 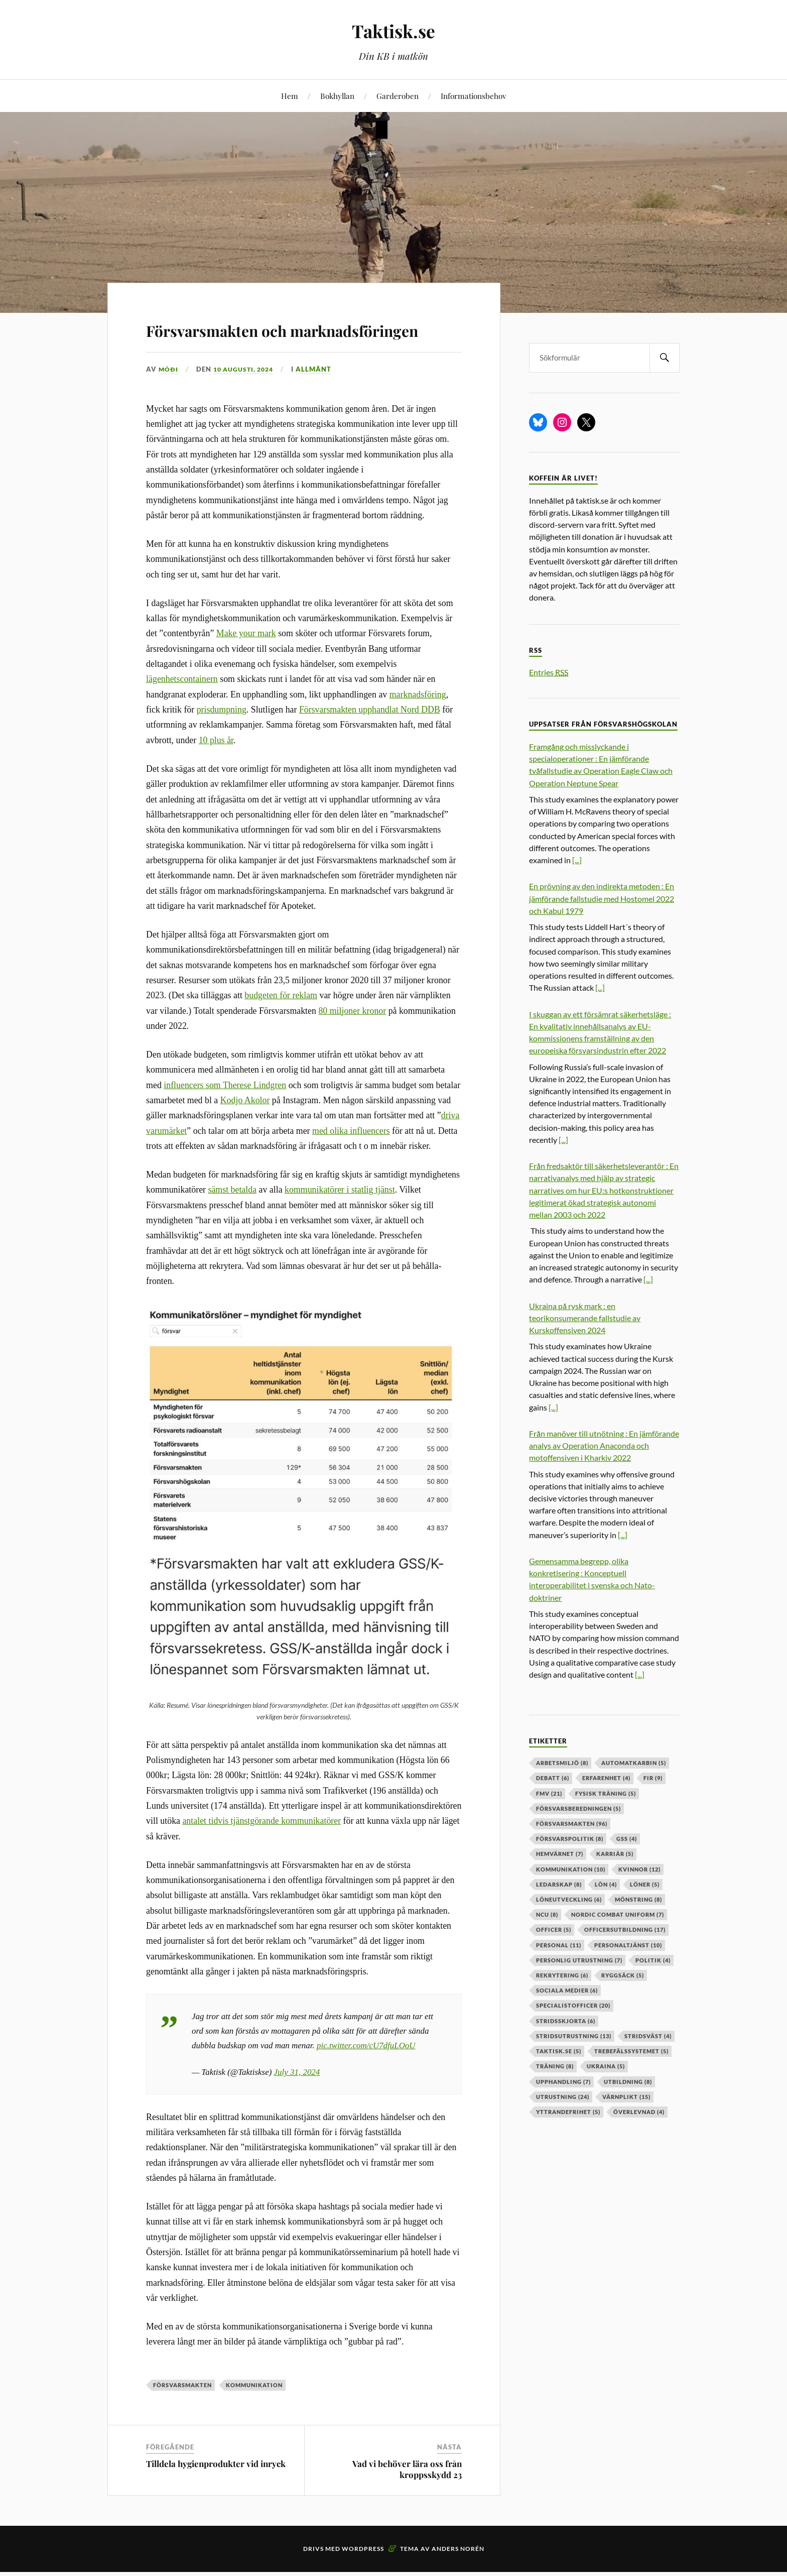 What do you see at coordinates (559, 1853) in the screenshot?
I see `hemvärnet [hemvärnet (7 objekt)]` at bounding box center [559, 1853].